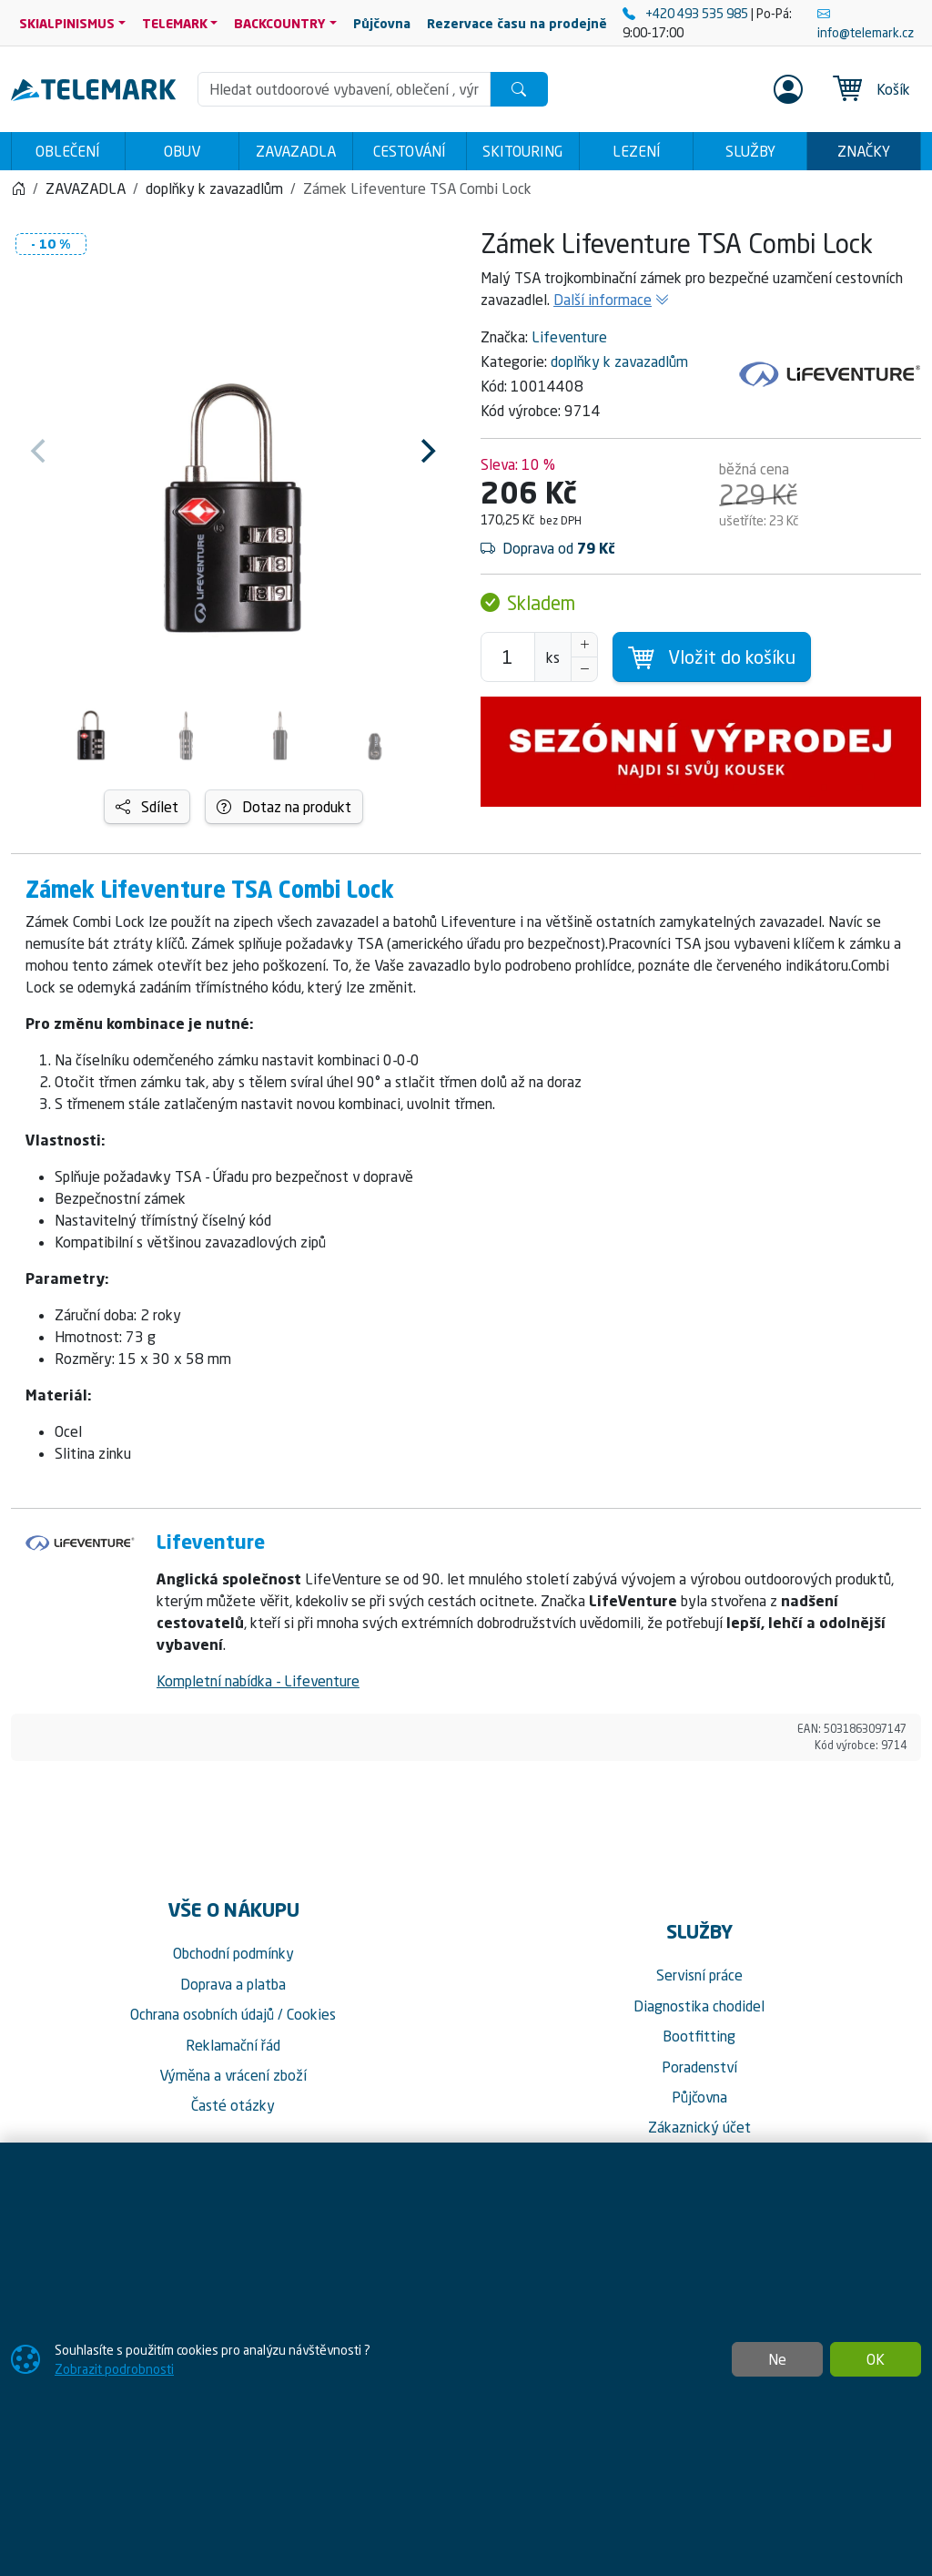  What do you see at coordinates (233, 1953) in the screenshot?
I see `Obchodní podmínky` at bounding box center [233, 1953].